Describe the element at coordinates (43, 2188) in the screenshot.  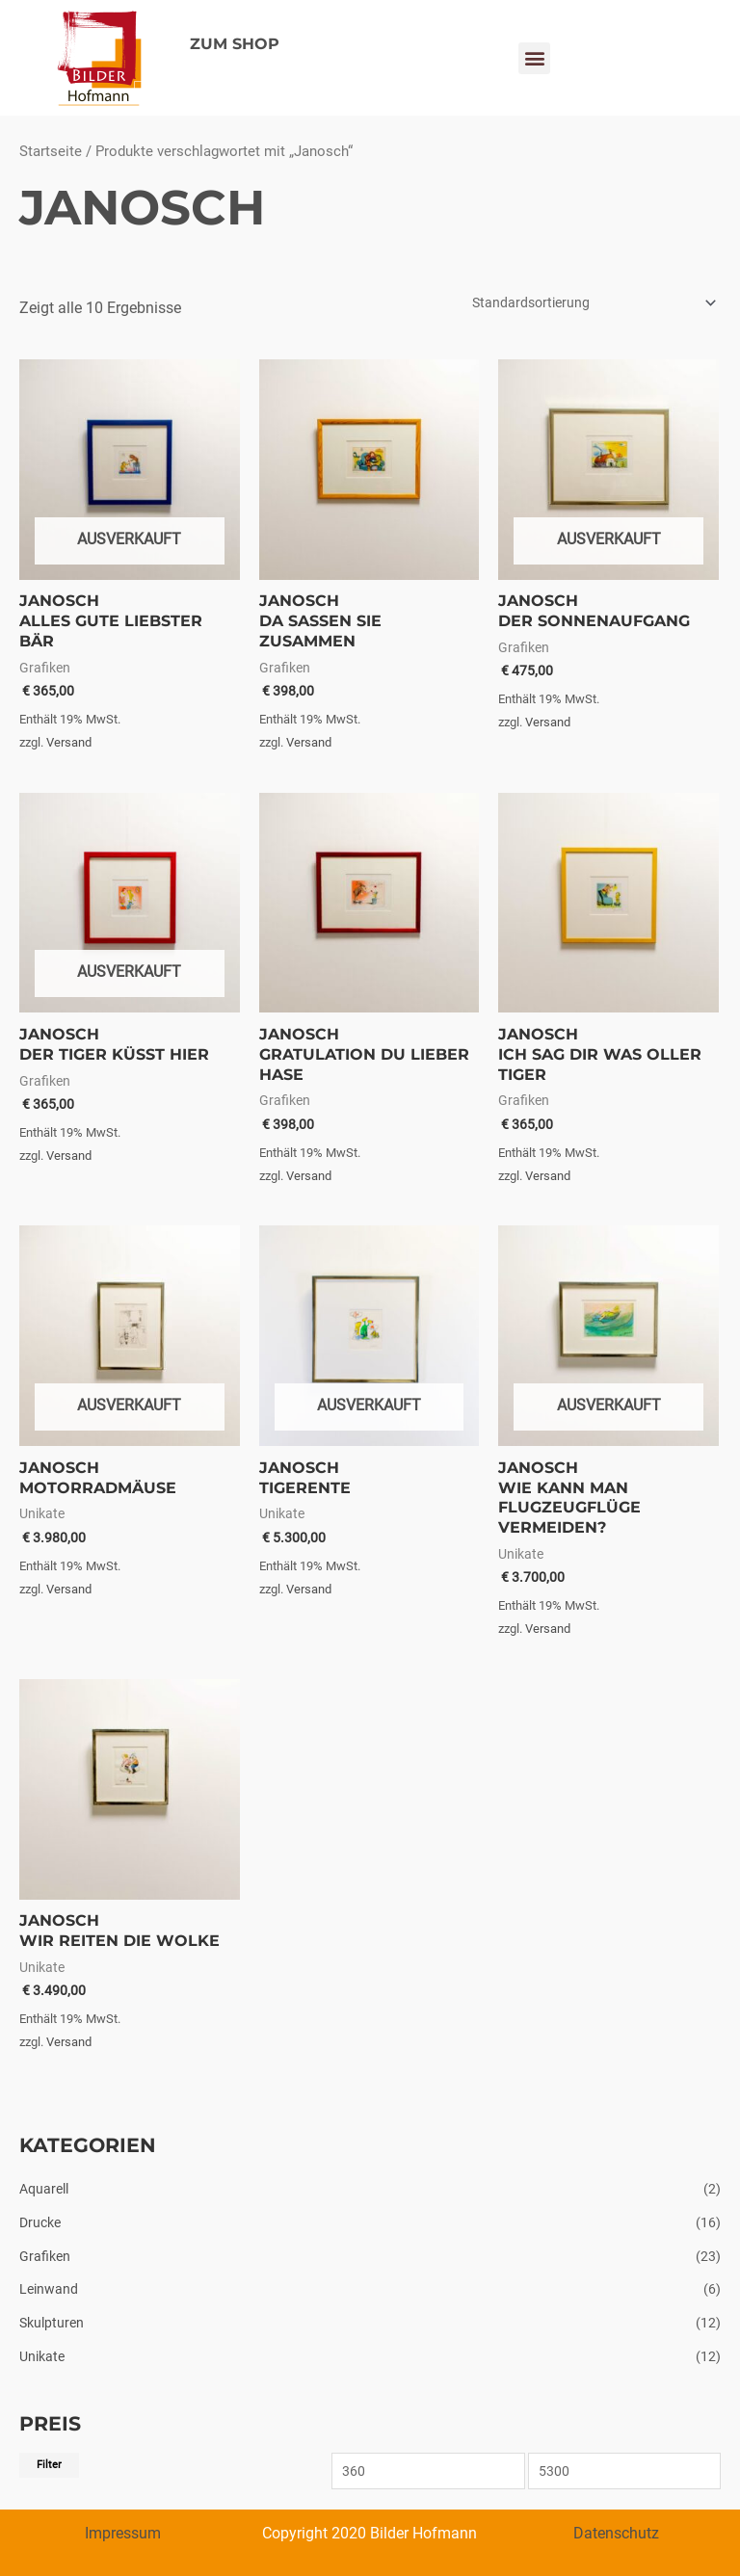
I see `Aquarell` at that location.